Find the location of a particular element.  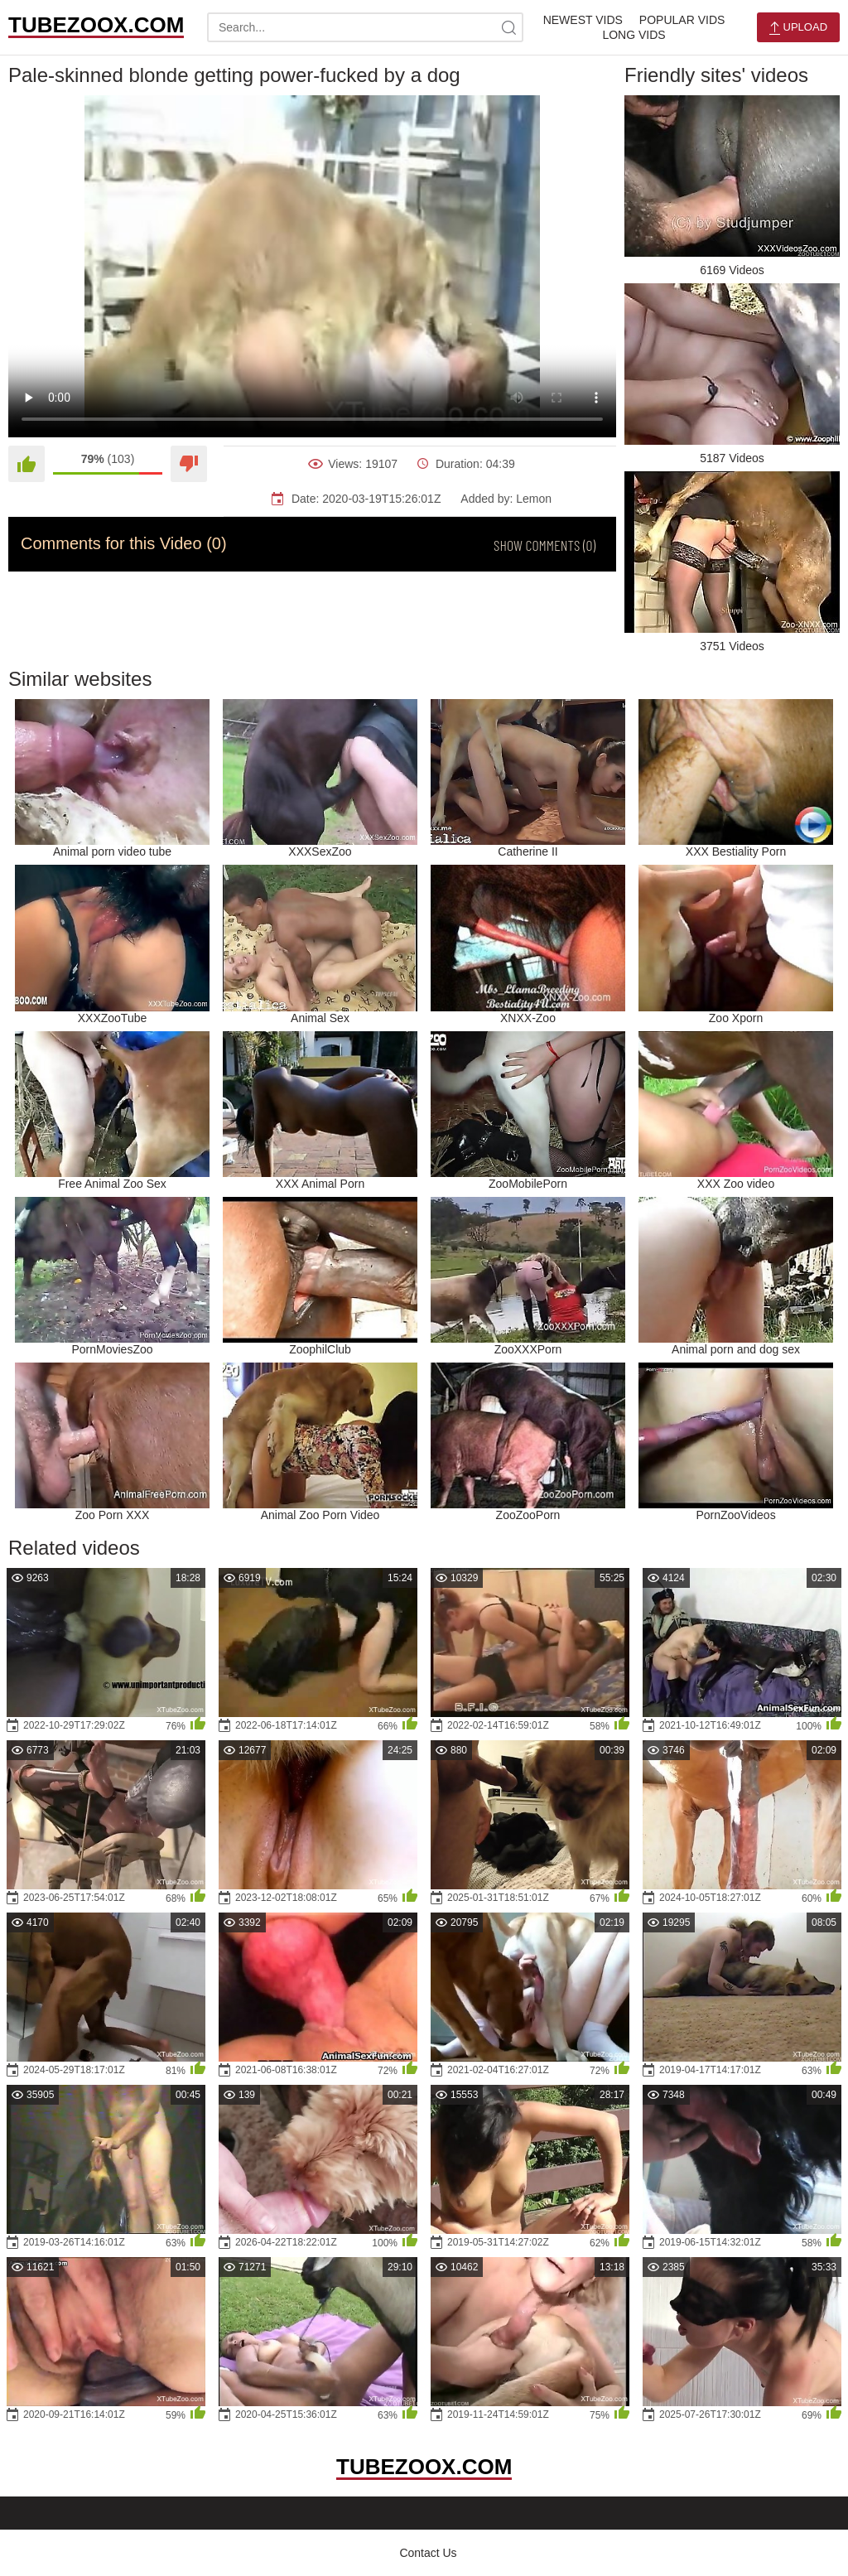

[Dislike] is located at coordinates (189, 464).